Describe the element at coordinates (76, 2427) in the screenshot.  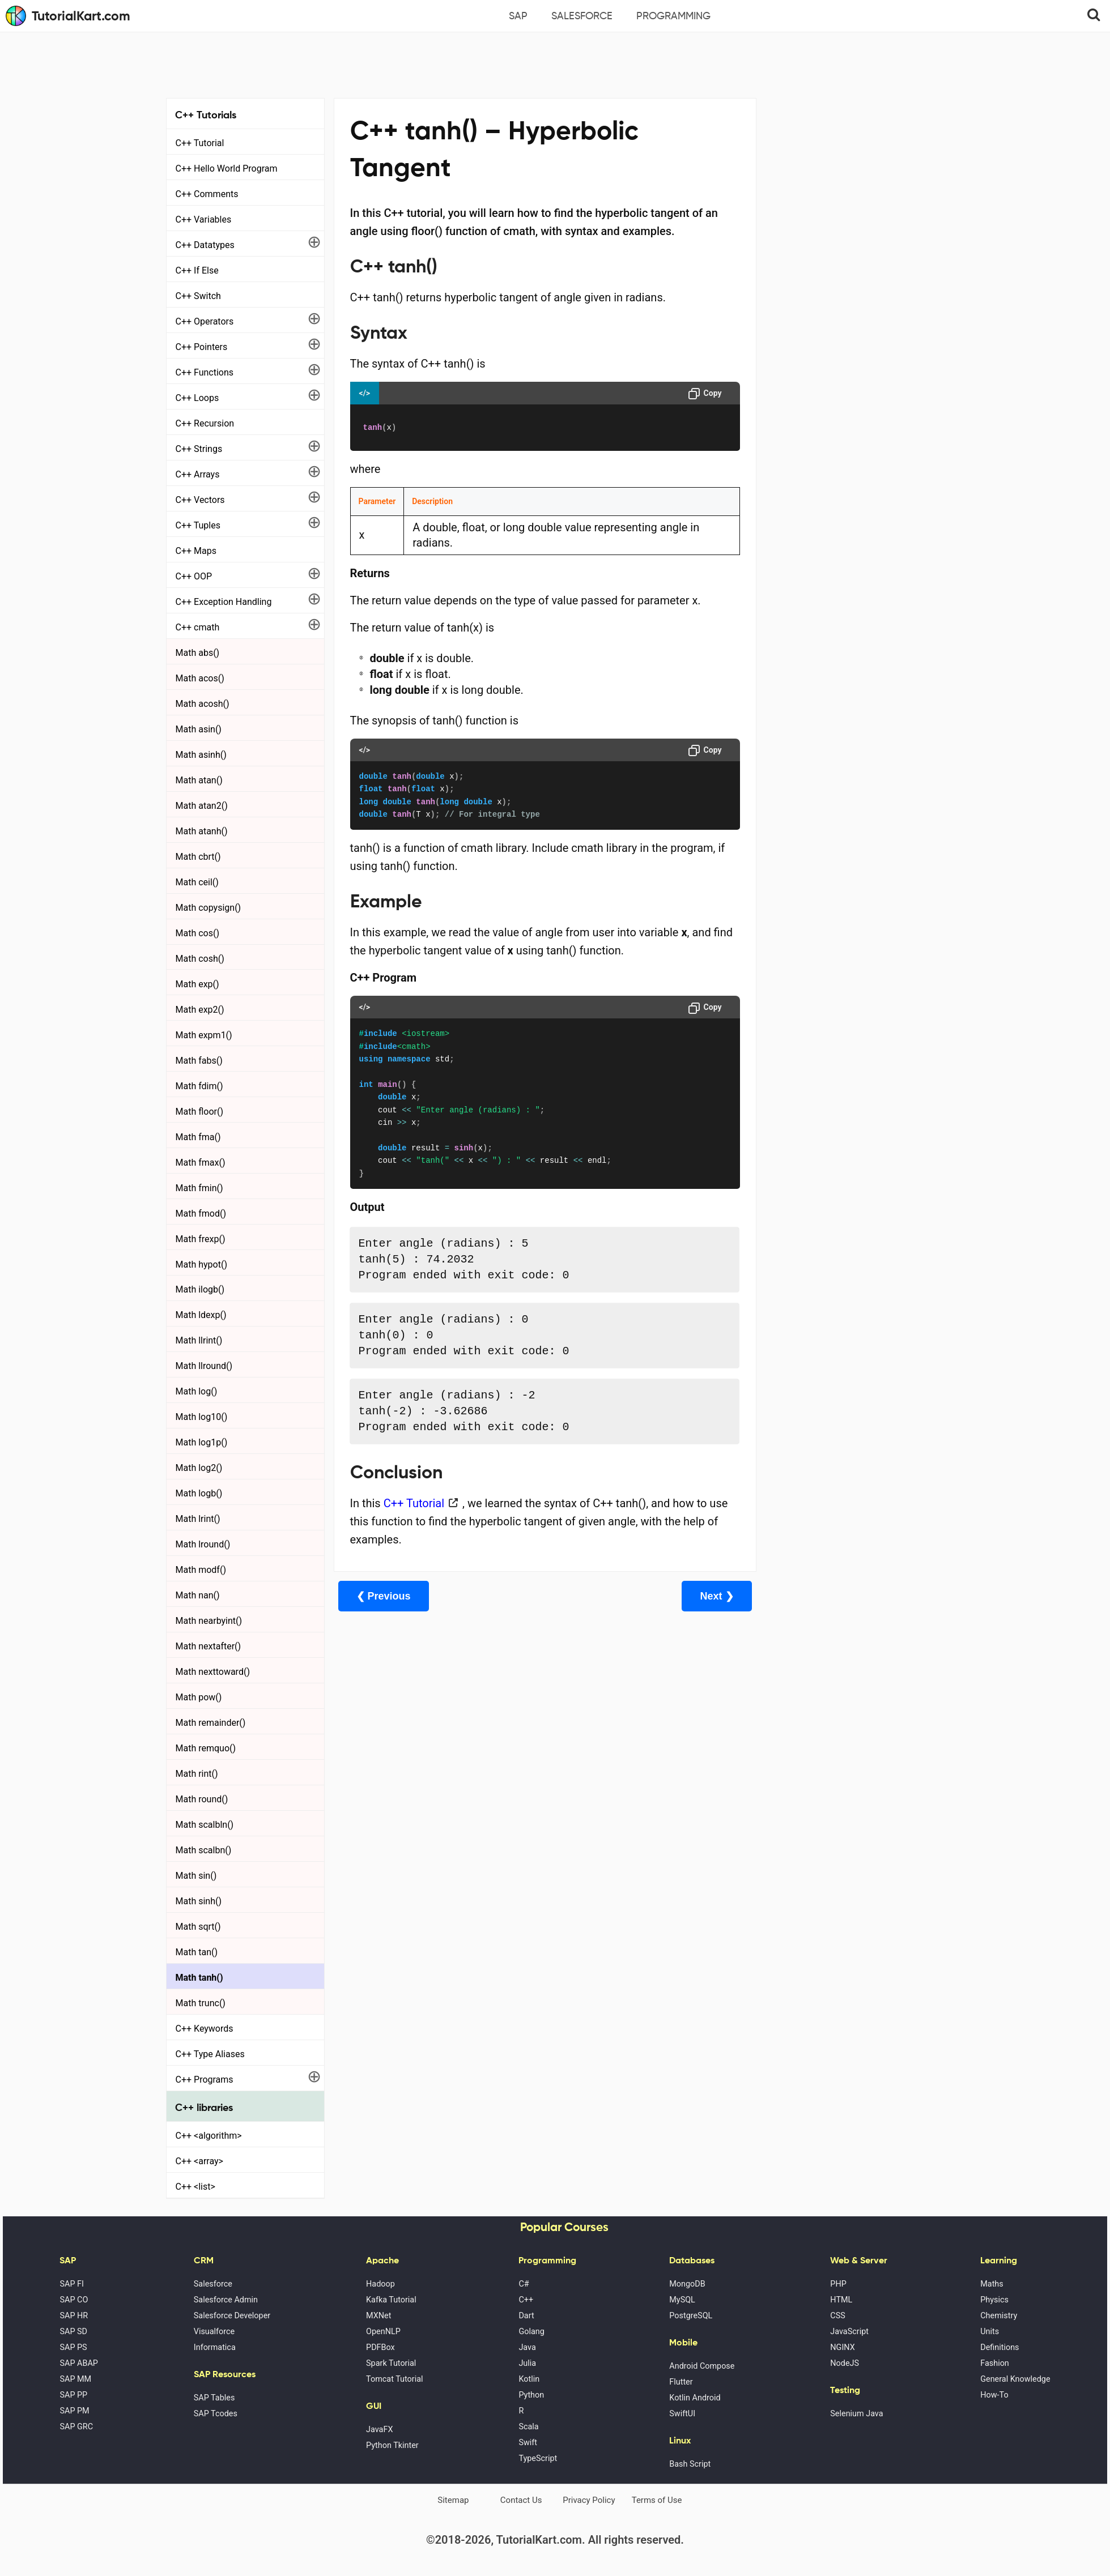
I see `SAP GRC` at that location.